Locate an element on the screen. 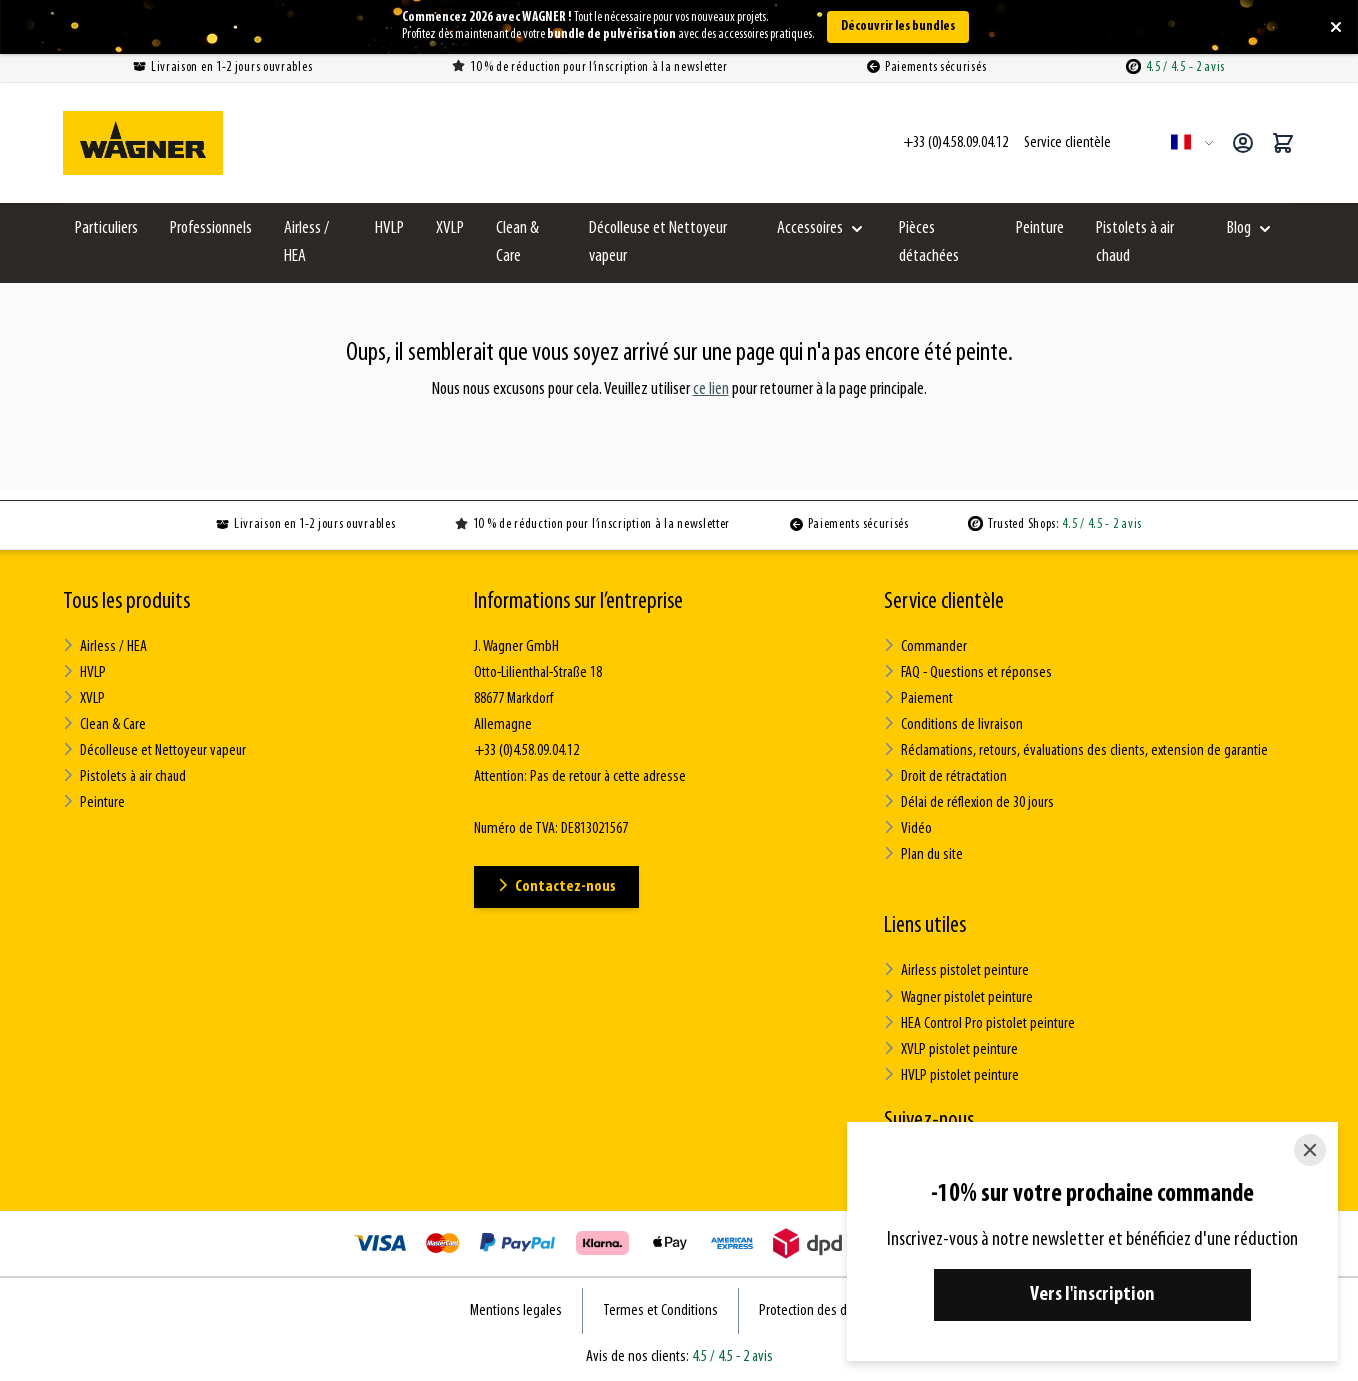 The width and height of the screenshot is (1358, 1381). Décolleuse et Nettoyeur vapeur is located at coordinates (658, 242).